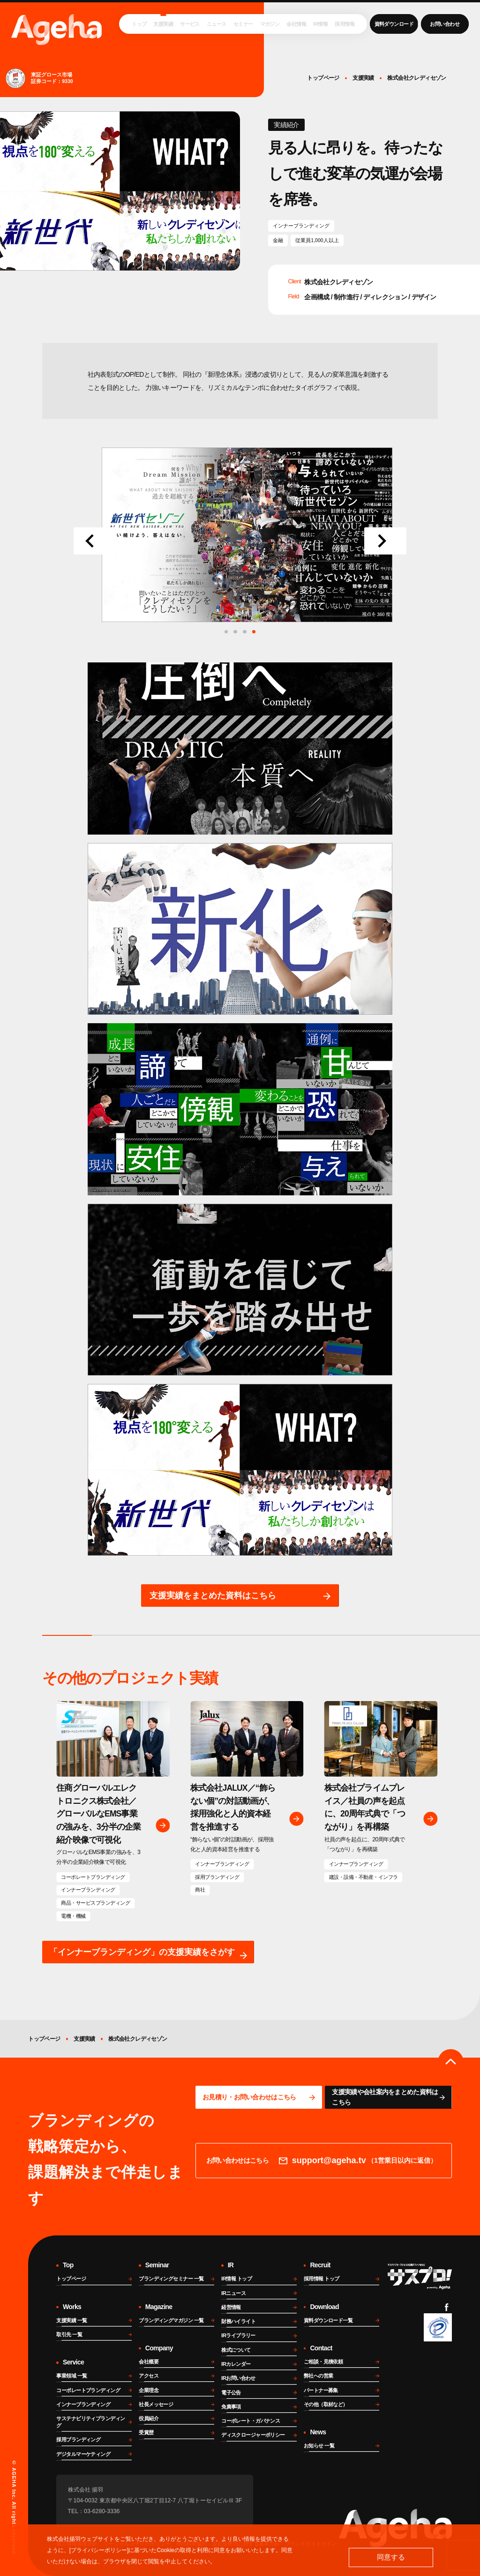 The image size is (480, 2576). What do you see at coordinates (385, 541) in the screenshot?
I see `[Next slide]` at bounding box center [385, 541].